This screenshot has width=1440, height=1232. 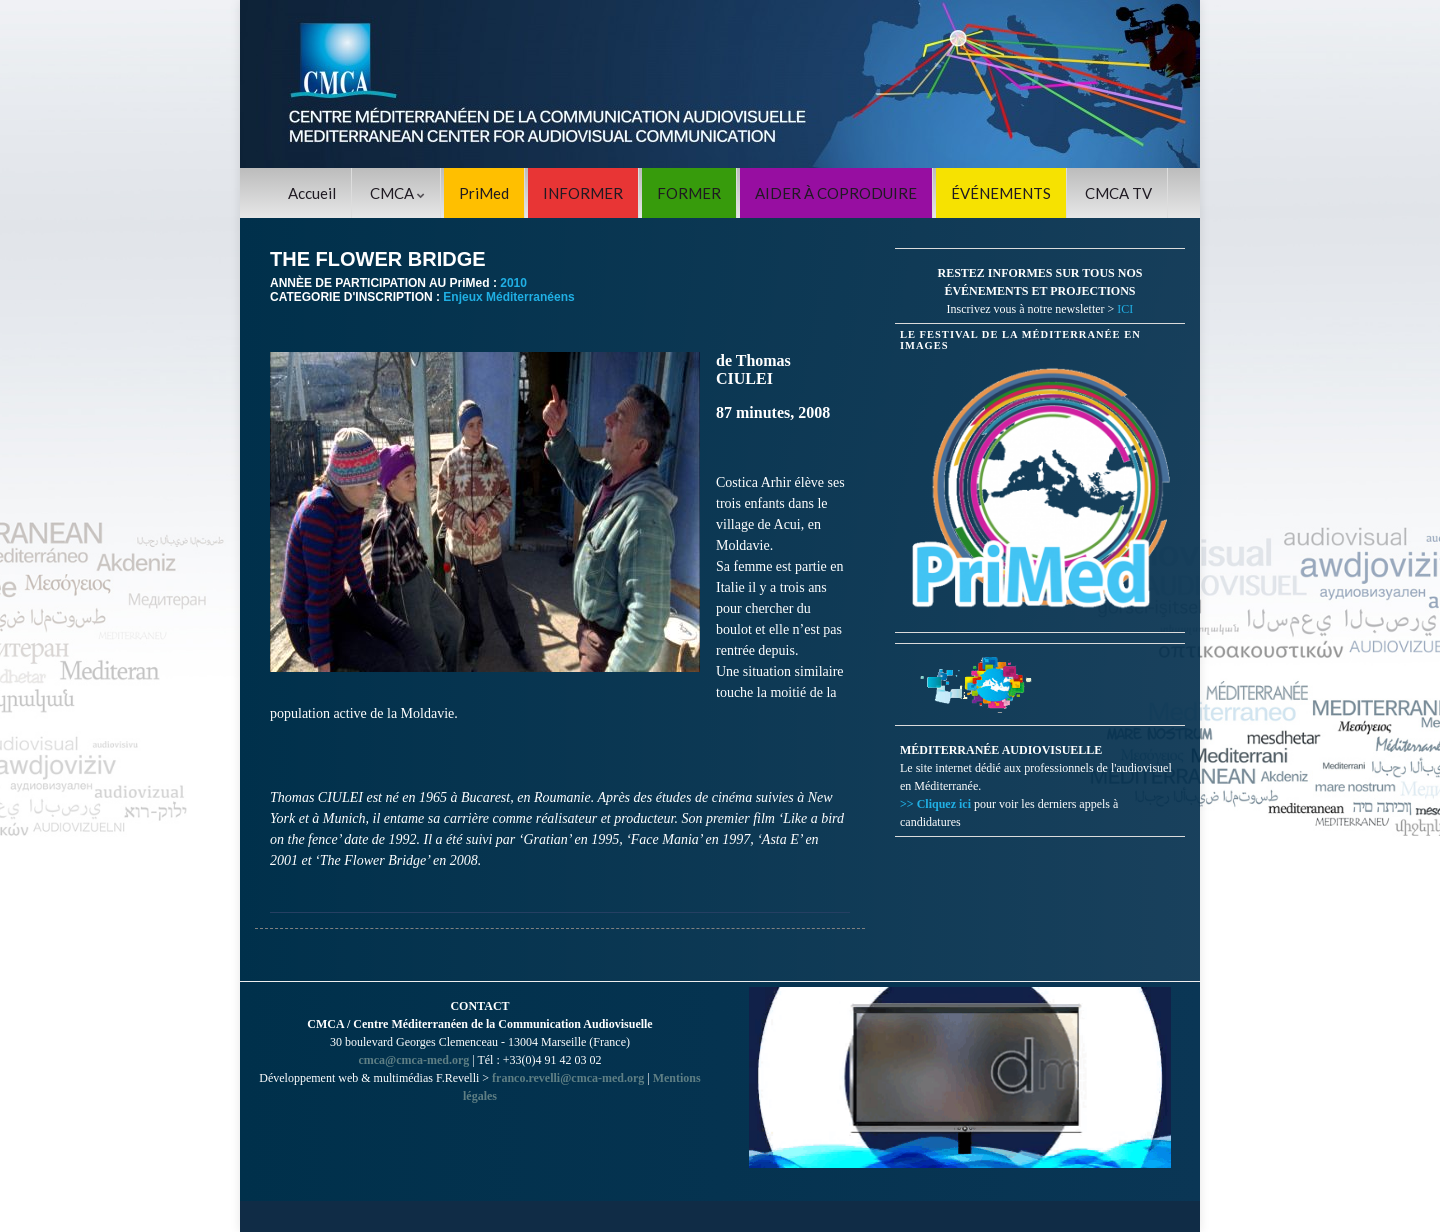 I want to click on FORMER, so click(x=689, y=193).